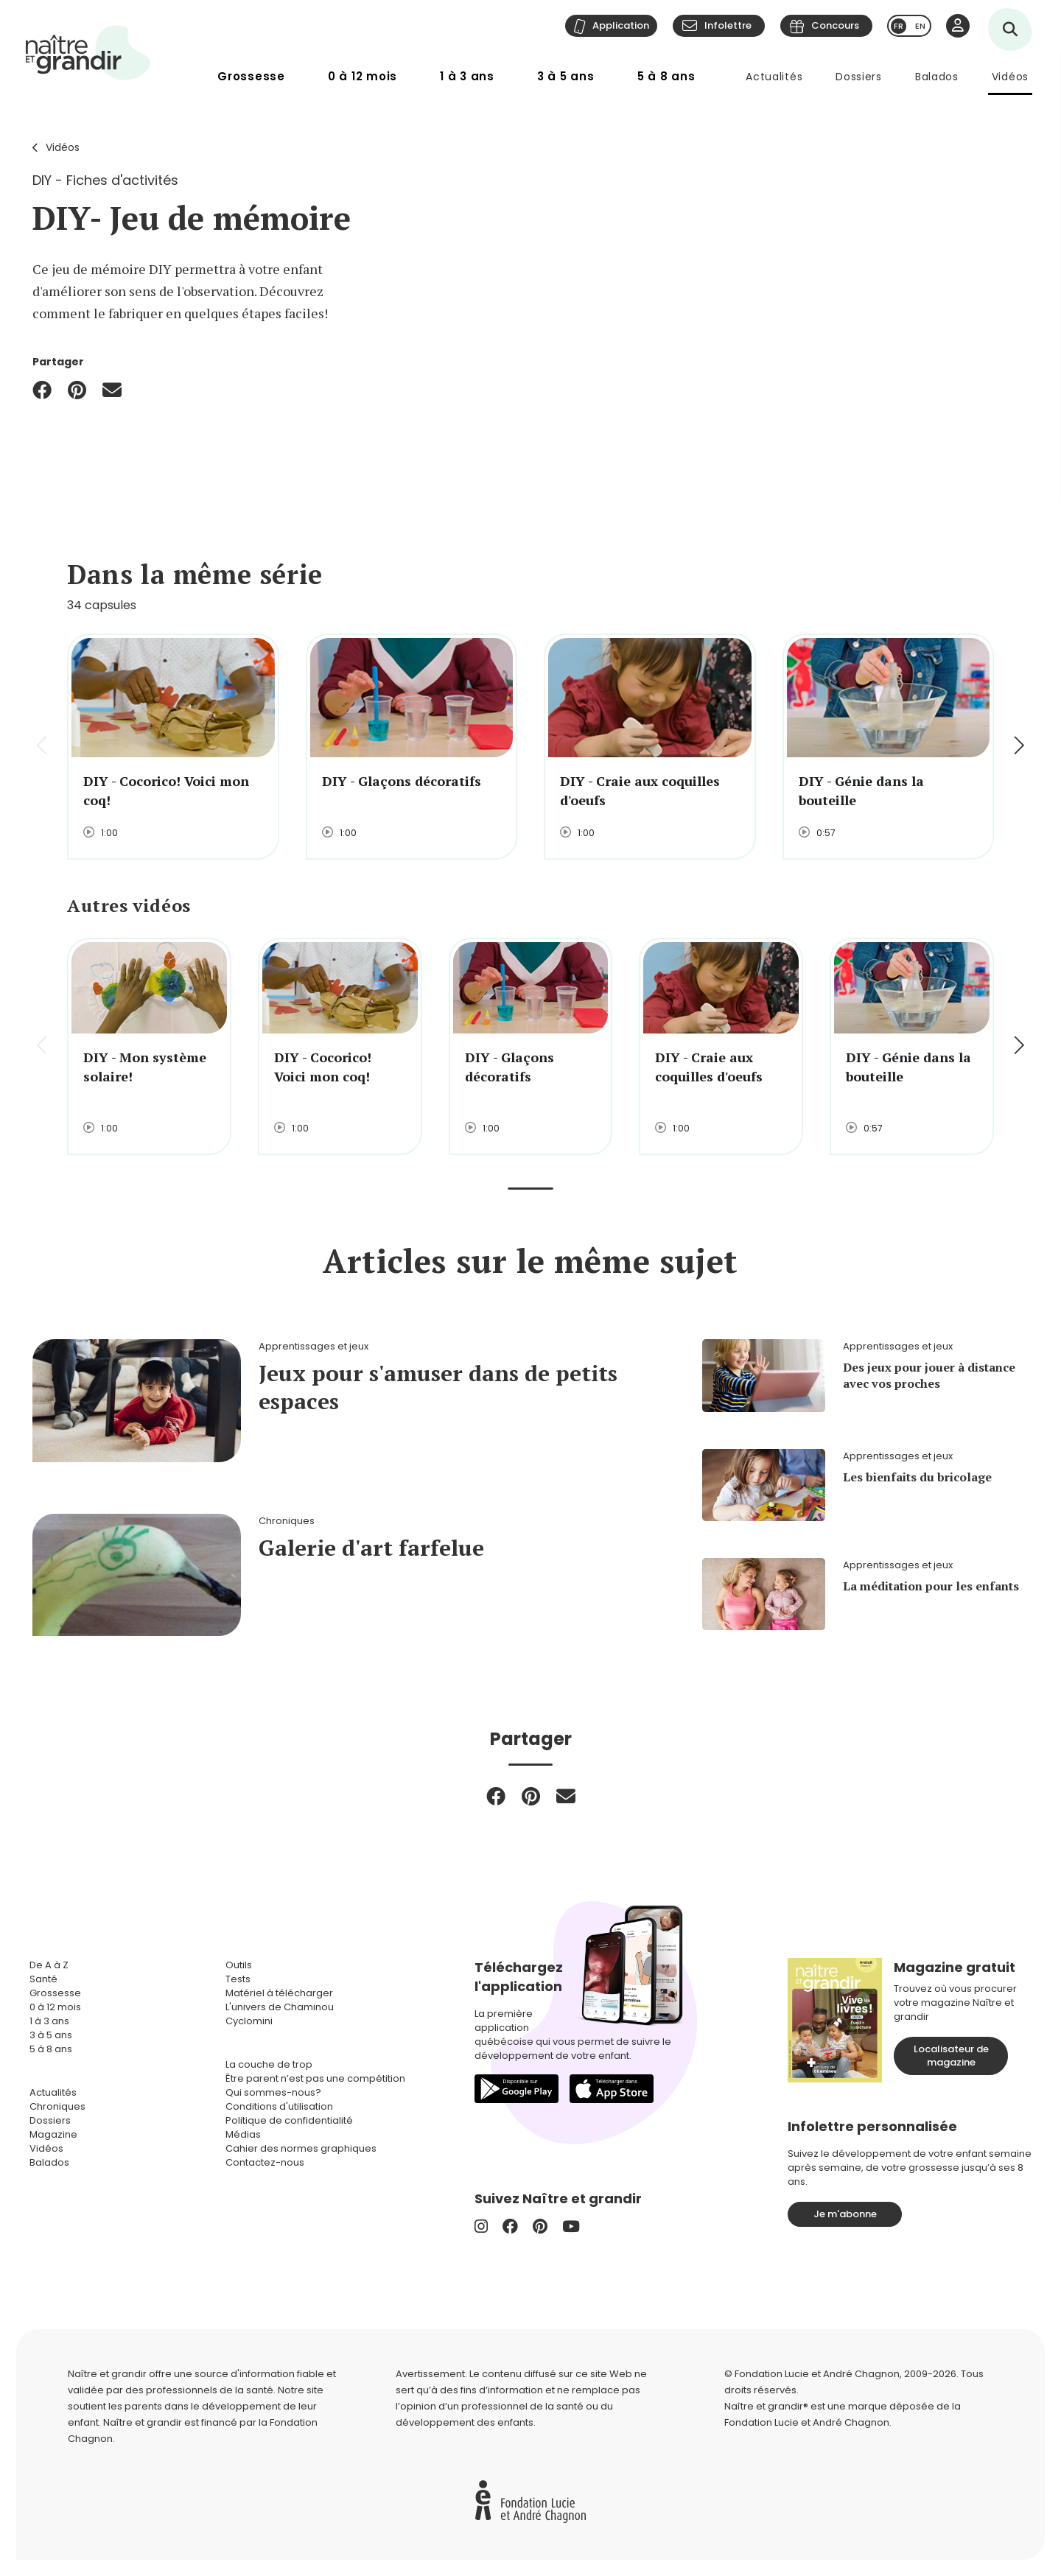 This screenshot has height=2576, width=1061. I want to click on De A à Z, so click(49, 1965).